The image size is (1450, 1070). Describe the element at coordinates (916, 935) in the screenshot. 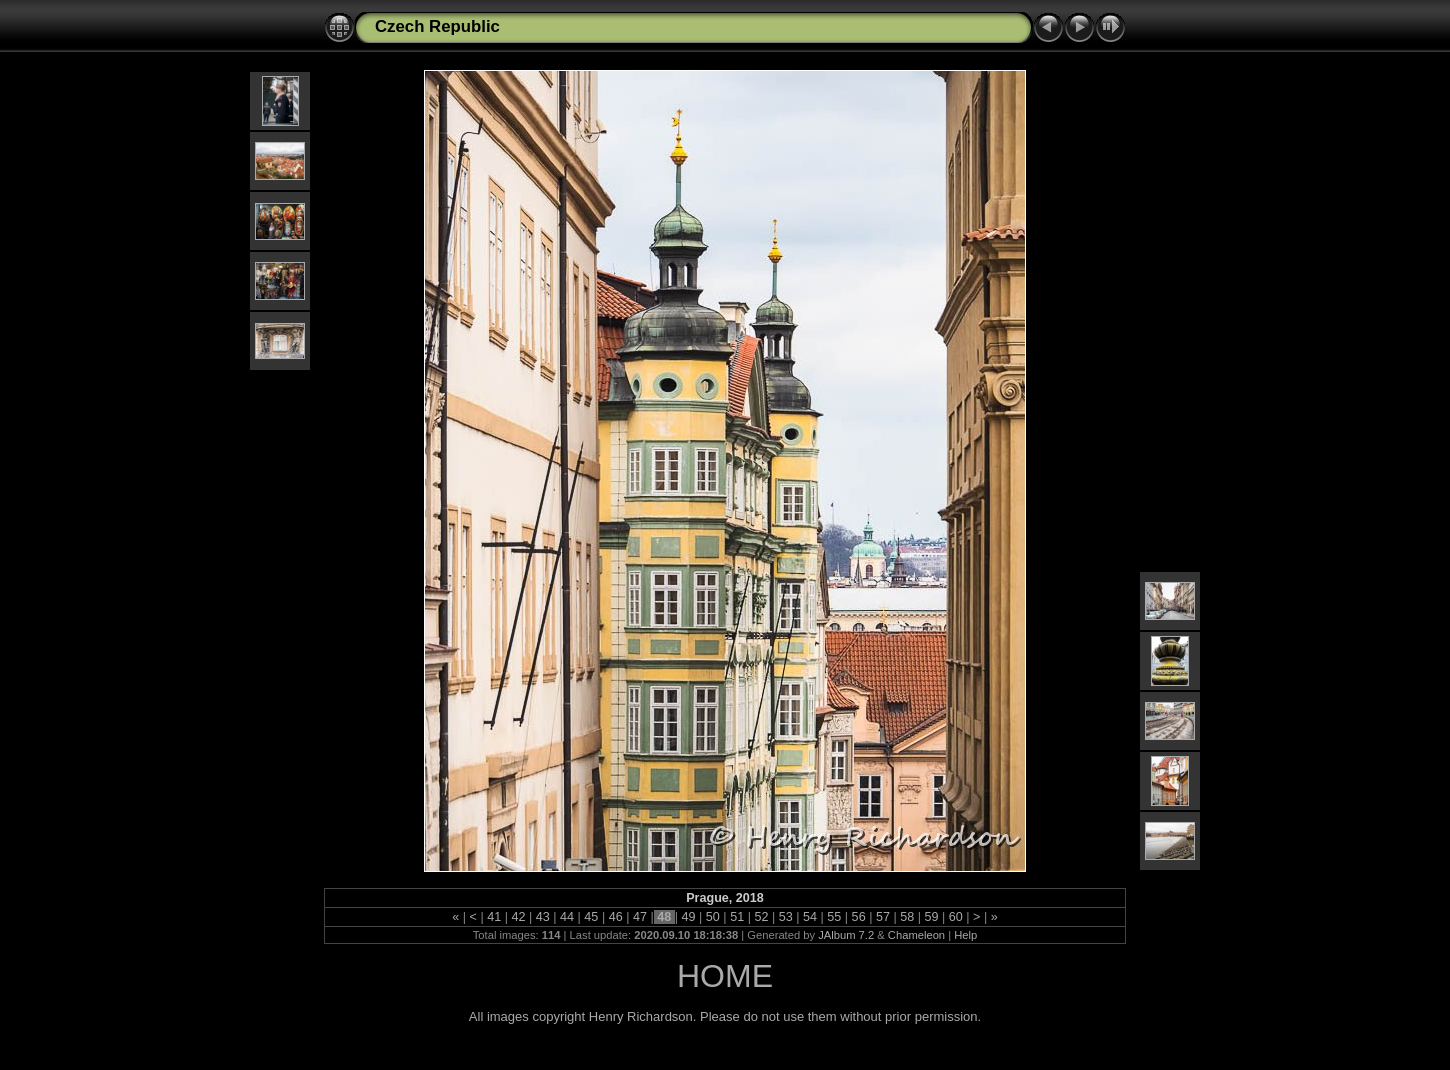

I see `Chameleon` at that location.